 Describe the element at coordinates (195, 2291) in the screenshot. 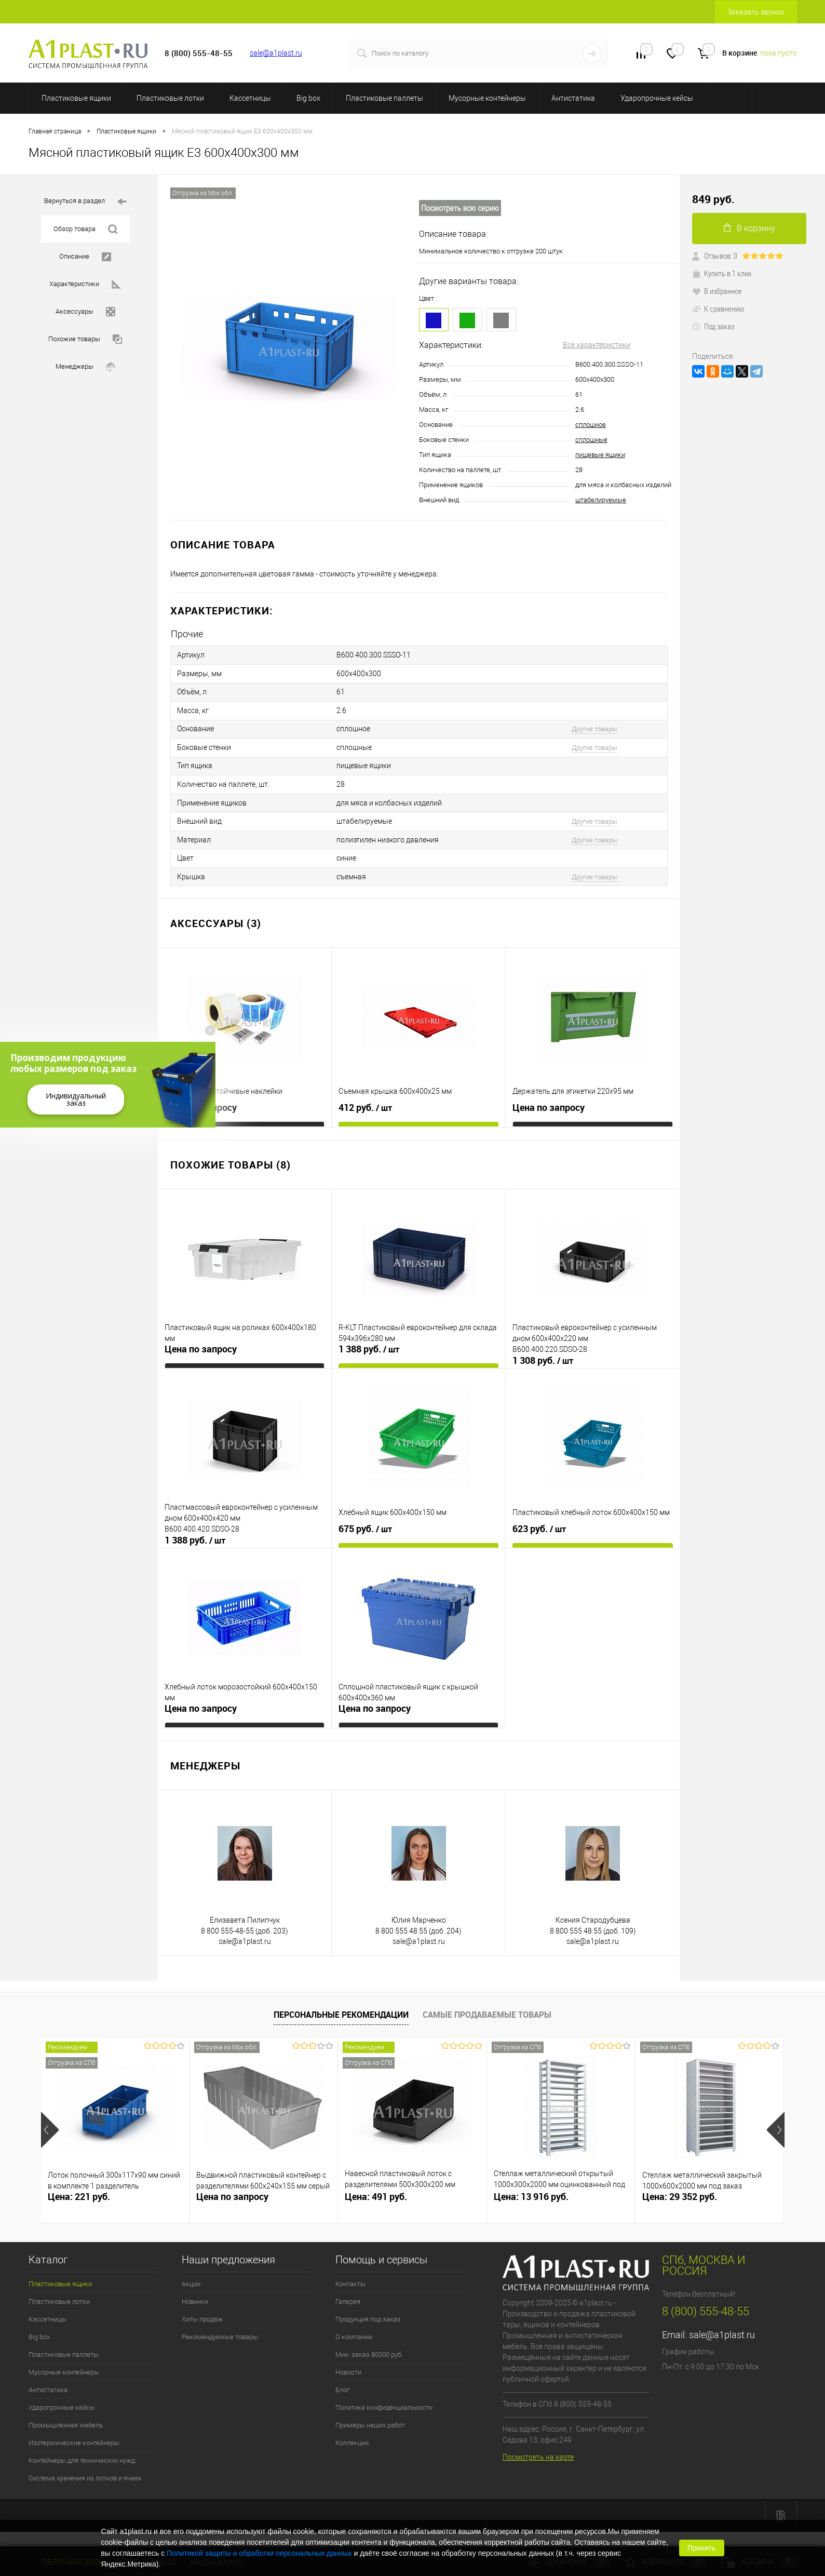

I see `Новинки` at that location.